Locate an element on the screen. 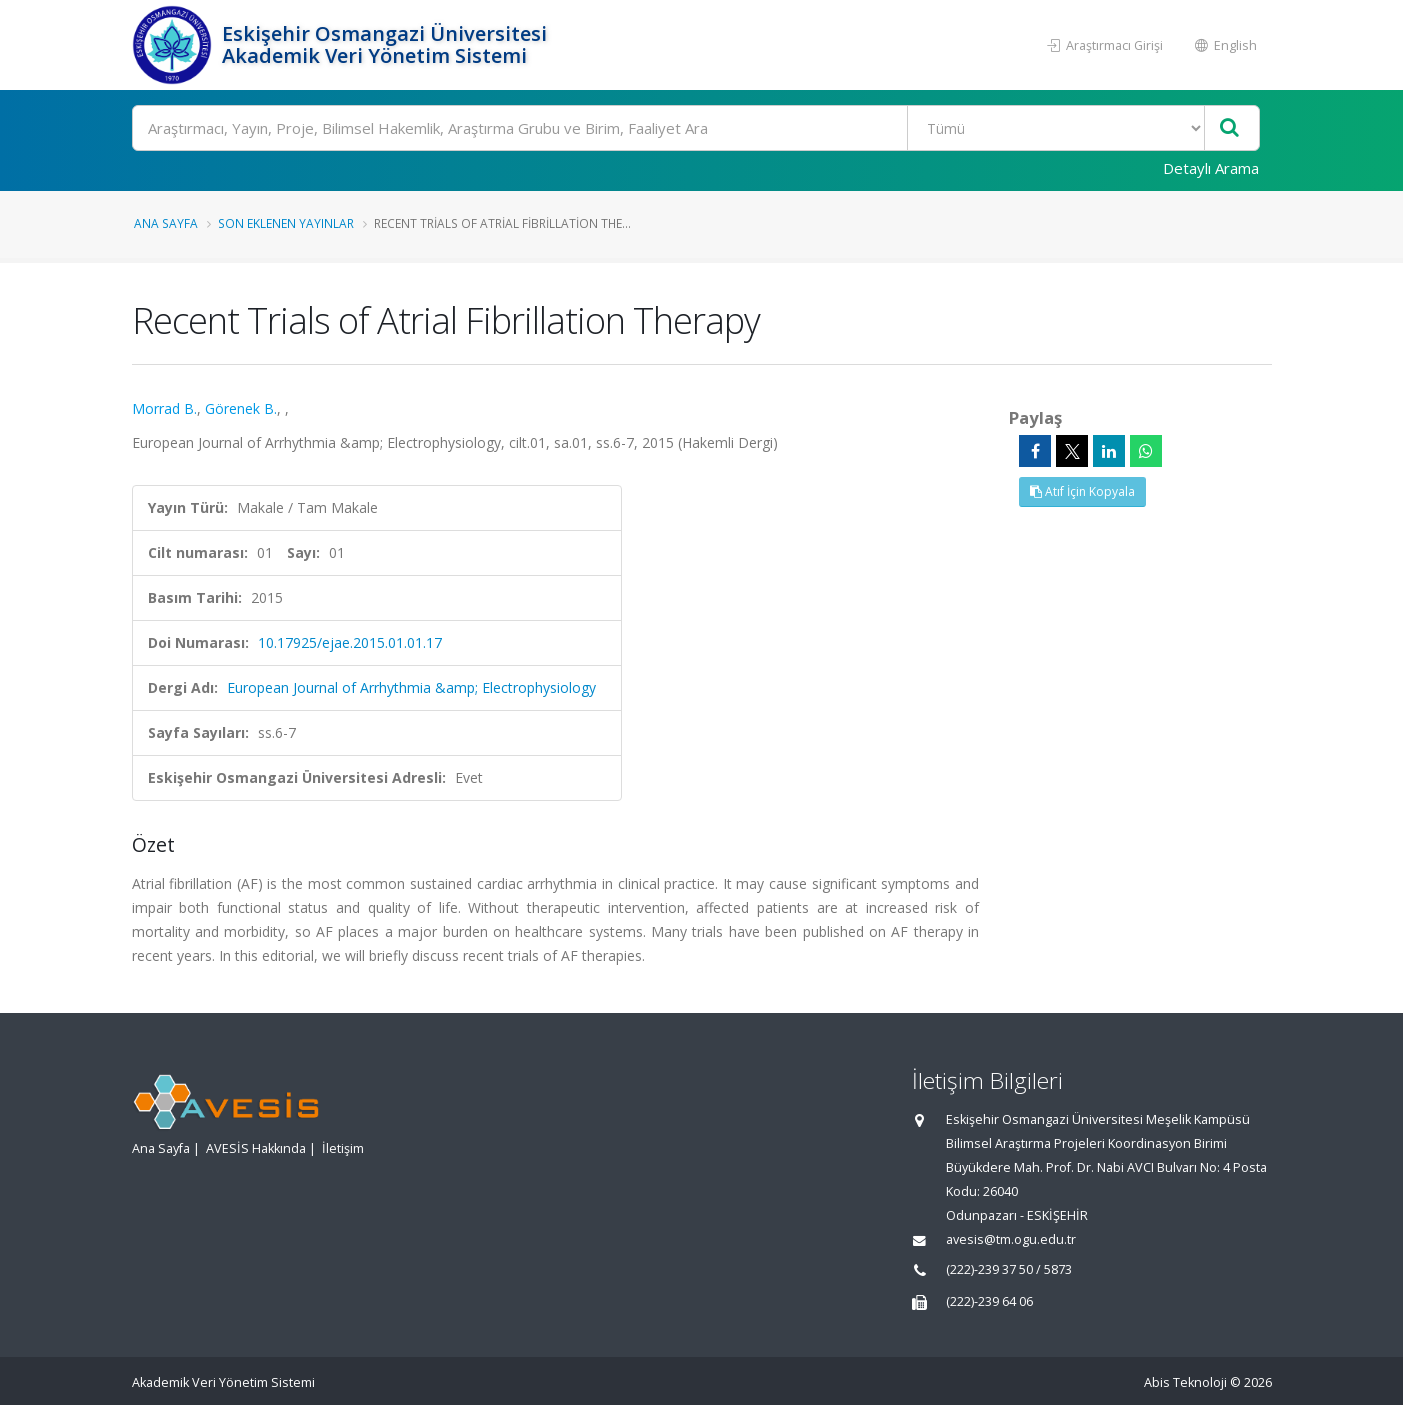  İletişim is located at coordinates (343, 1148).